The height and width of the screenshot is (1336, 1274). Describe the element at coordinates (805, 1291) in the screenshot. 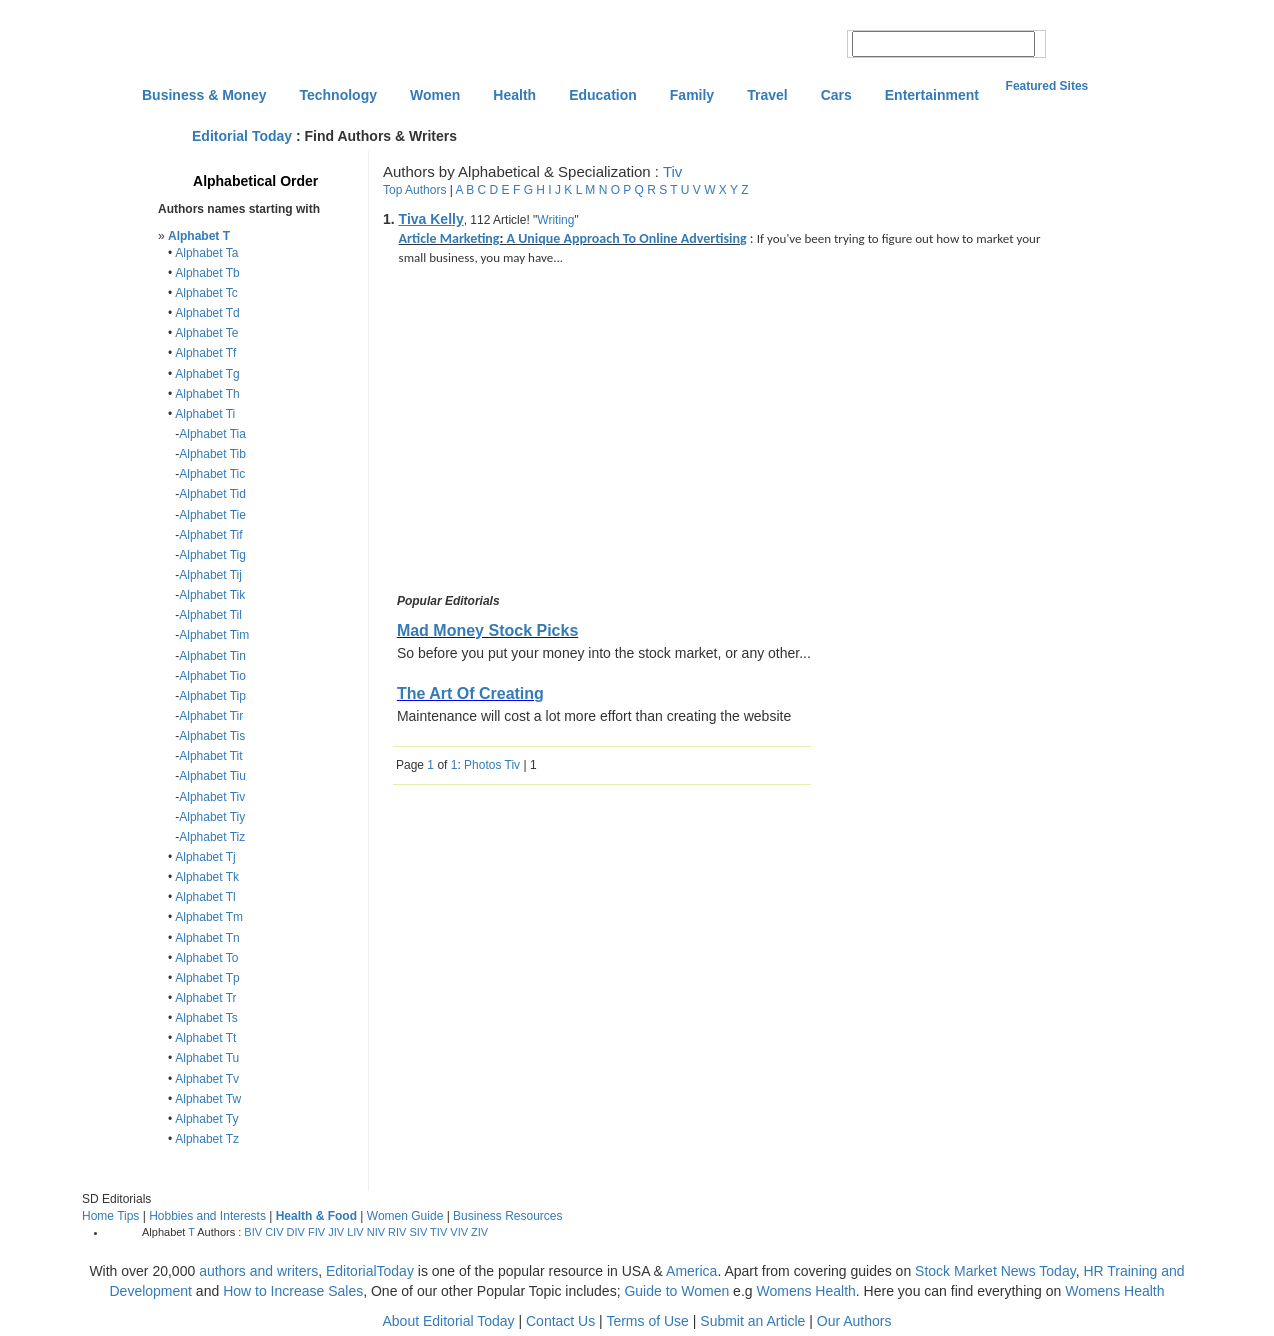

I see `Womens Health` at that location.